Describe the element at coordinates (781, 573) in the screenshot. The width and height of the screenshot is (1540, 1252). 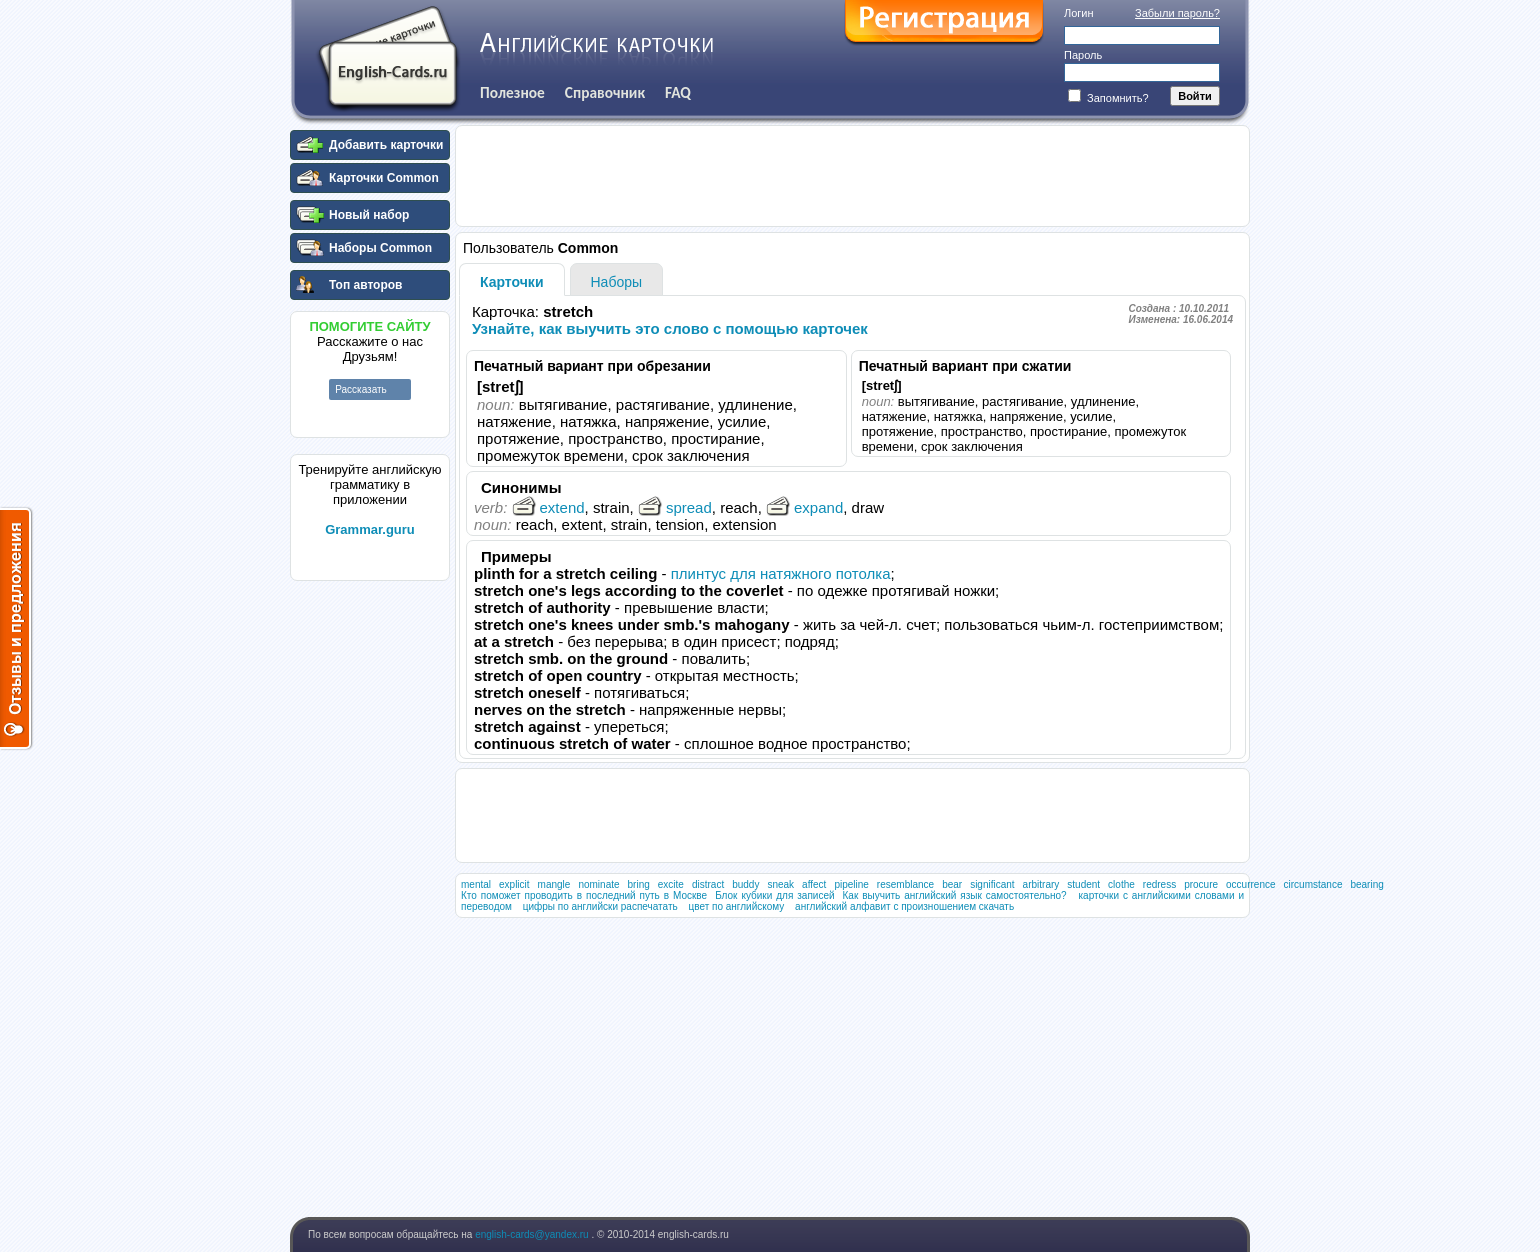
I see `плинтус для натяжного потолка` at that location.